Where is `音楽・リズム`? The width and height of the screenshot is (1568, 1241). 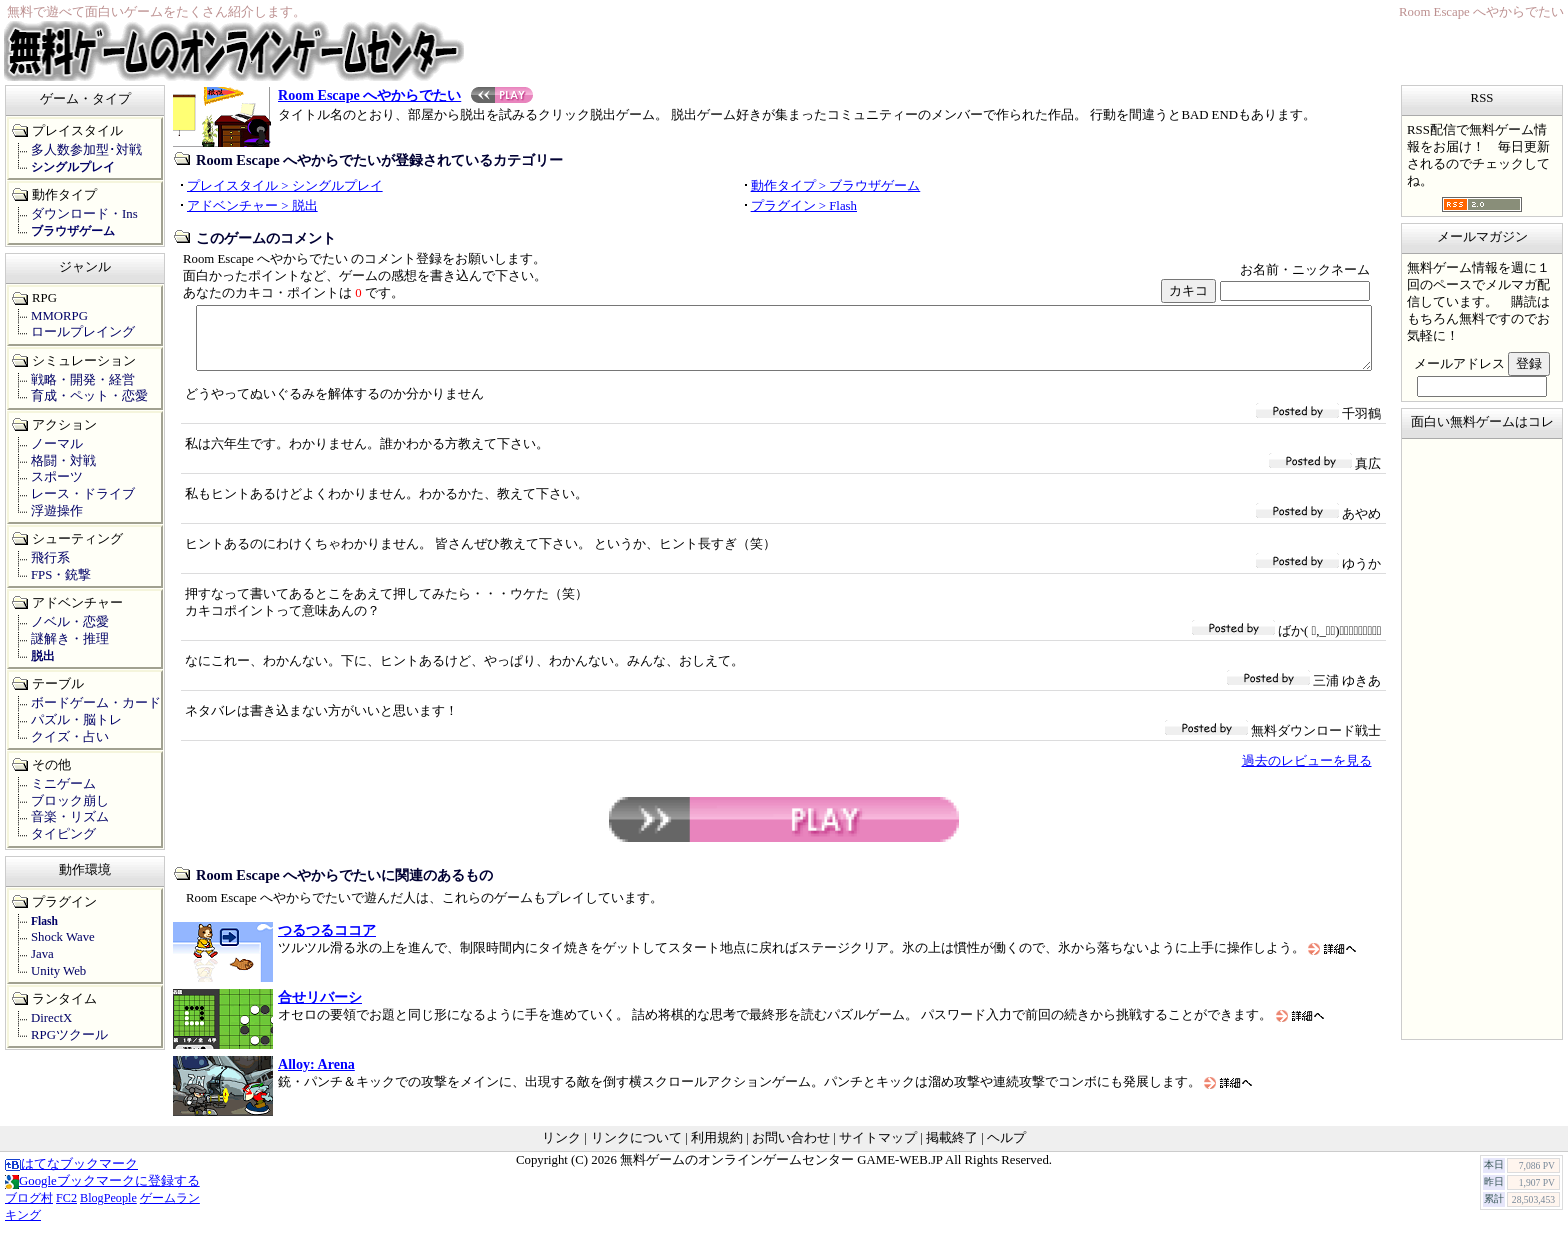 音楽・リズム is located at coordinates (70, 817).